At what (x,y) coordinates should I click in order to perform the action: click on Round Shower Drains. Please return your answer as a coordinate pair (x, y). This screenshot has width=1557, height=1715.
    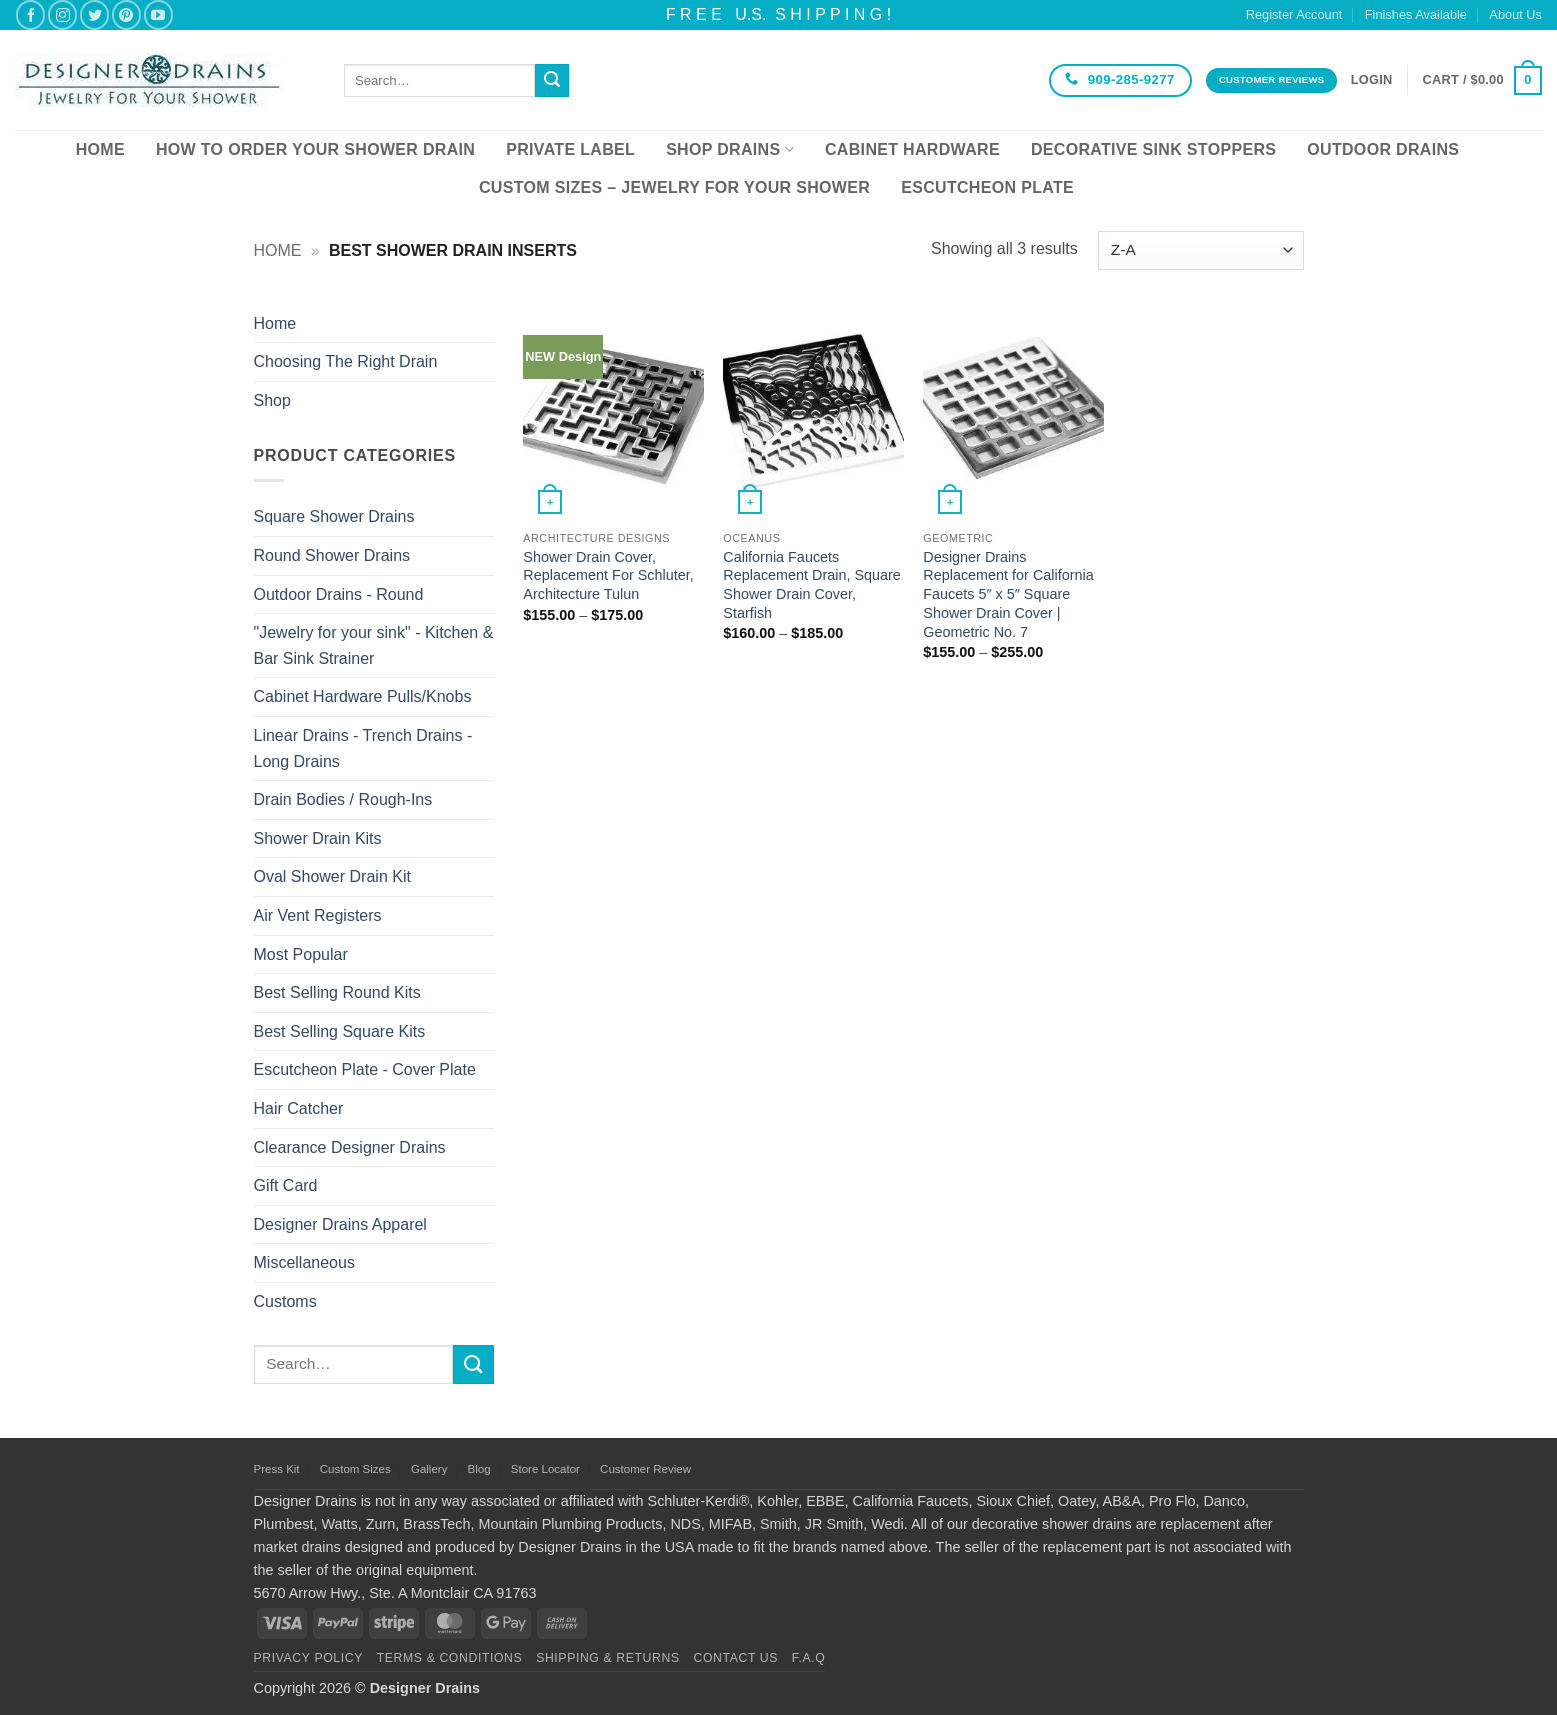
    Looking at the image, I should click on (332, 555).